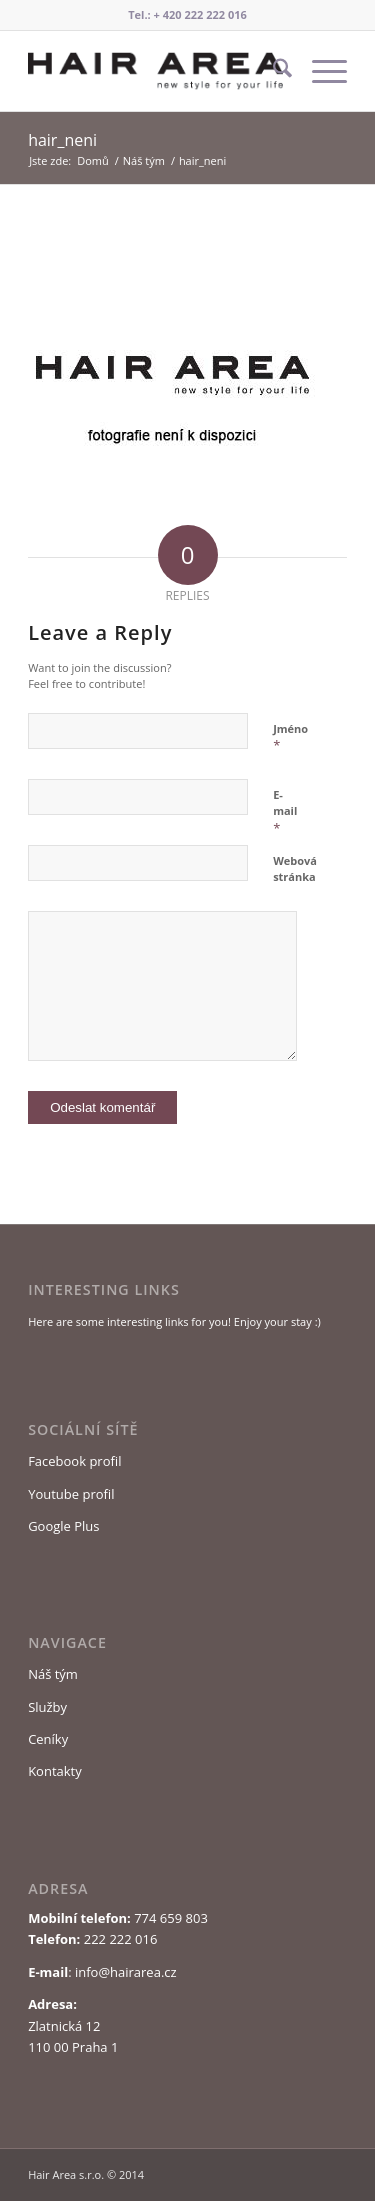 The image size is (375, 2201). I want to click on Náš tým, so click(53, 1674).